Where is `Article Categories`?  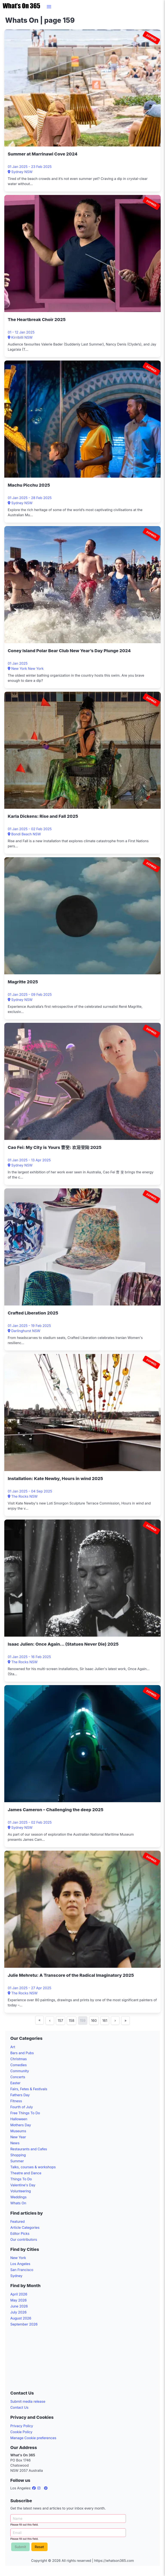
Article Categories is located at coordinates (25, 2227).